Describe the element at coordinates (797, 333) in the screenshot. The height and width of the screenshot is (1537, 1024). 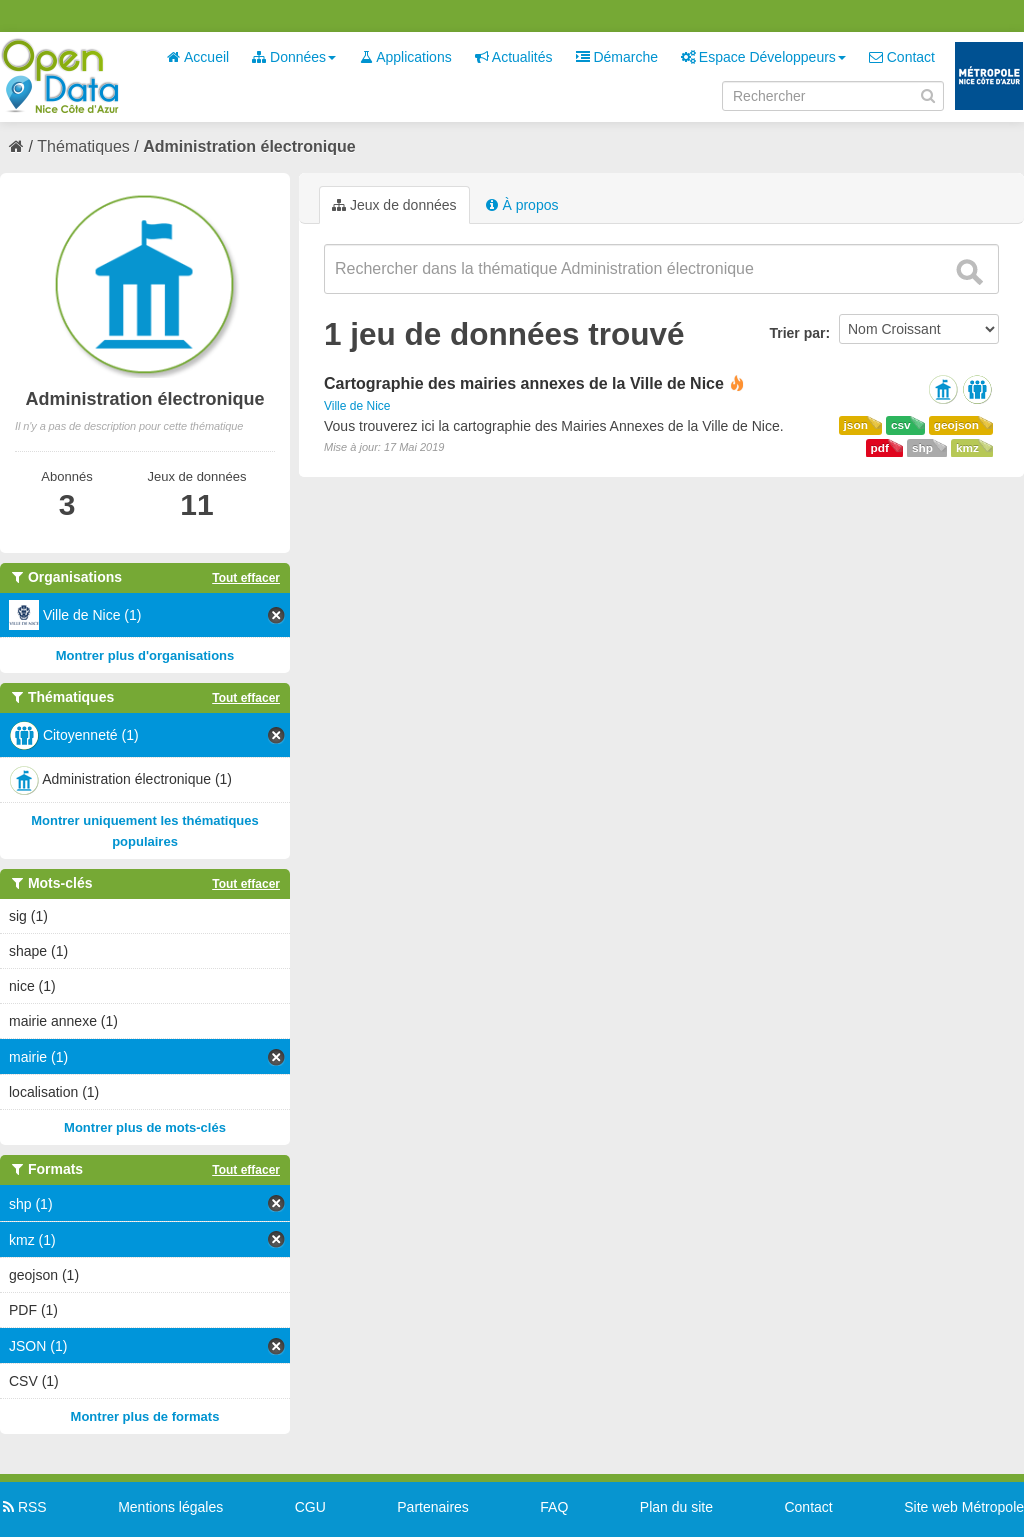
I see `Trier par` at that location.